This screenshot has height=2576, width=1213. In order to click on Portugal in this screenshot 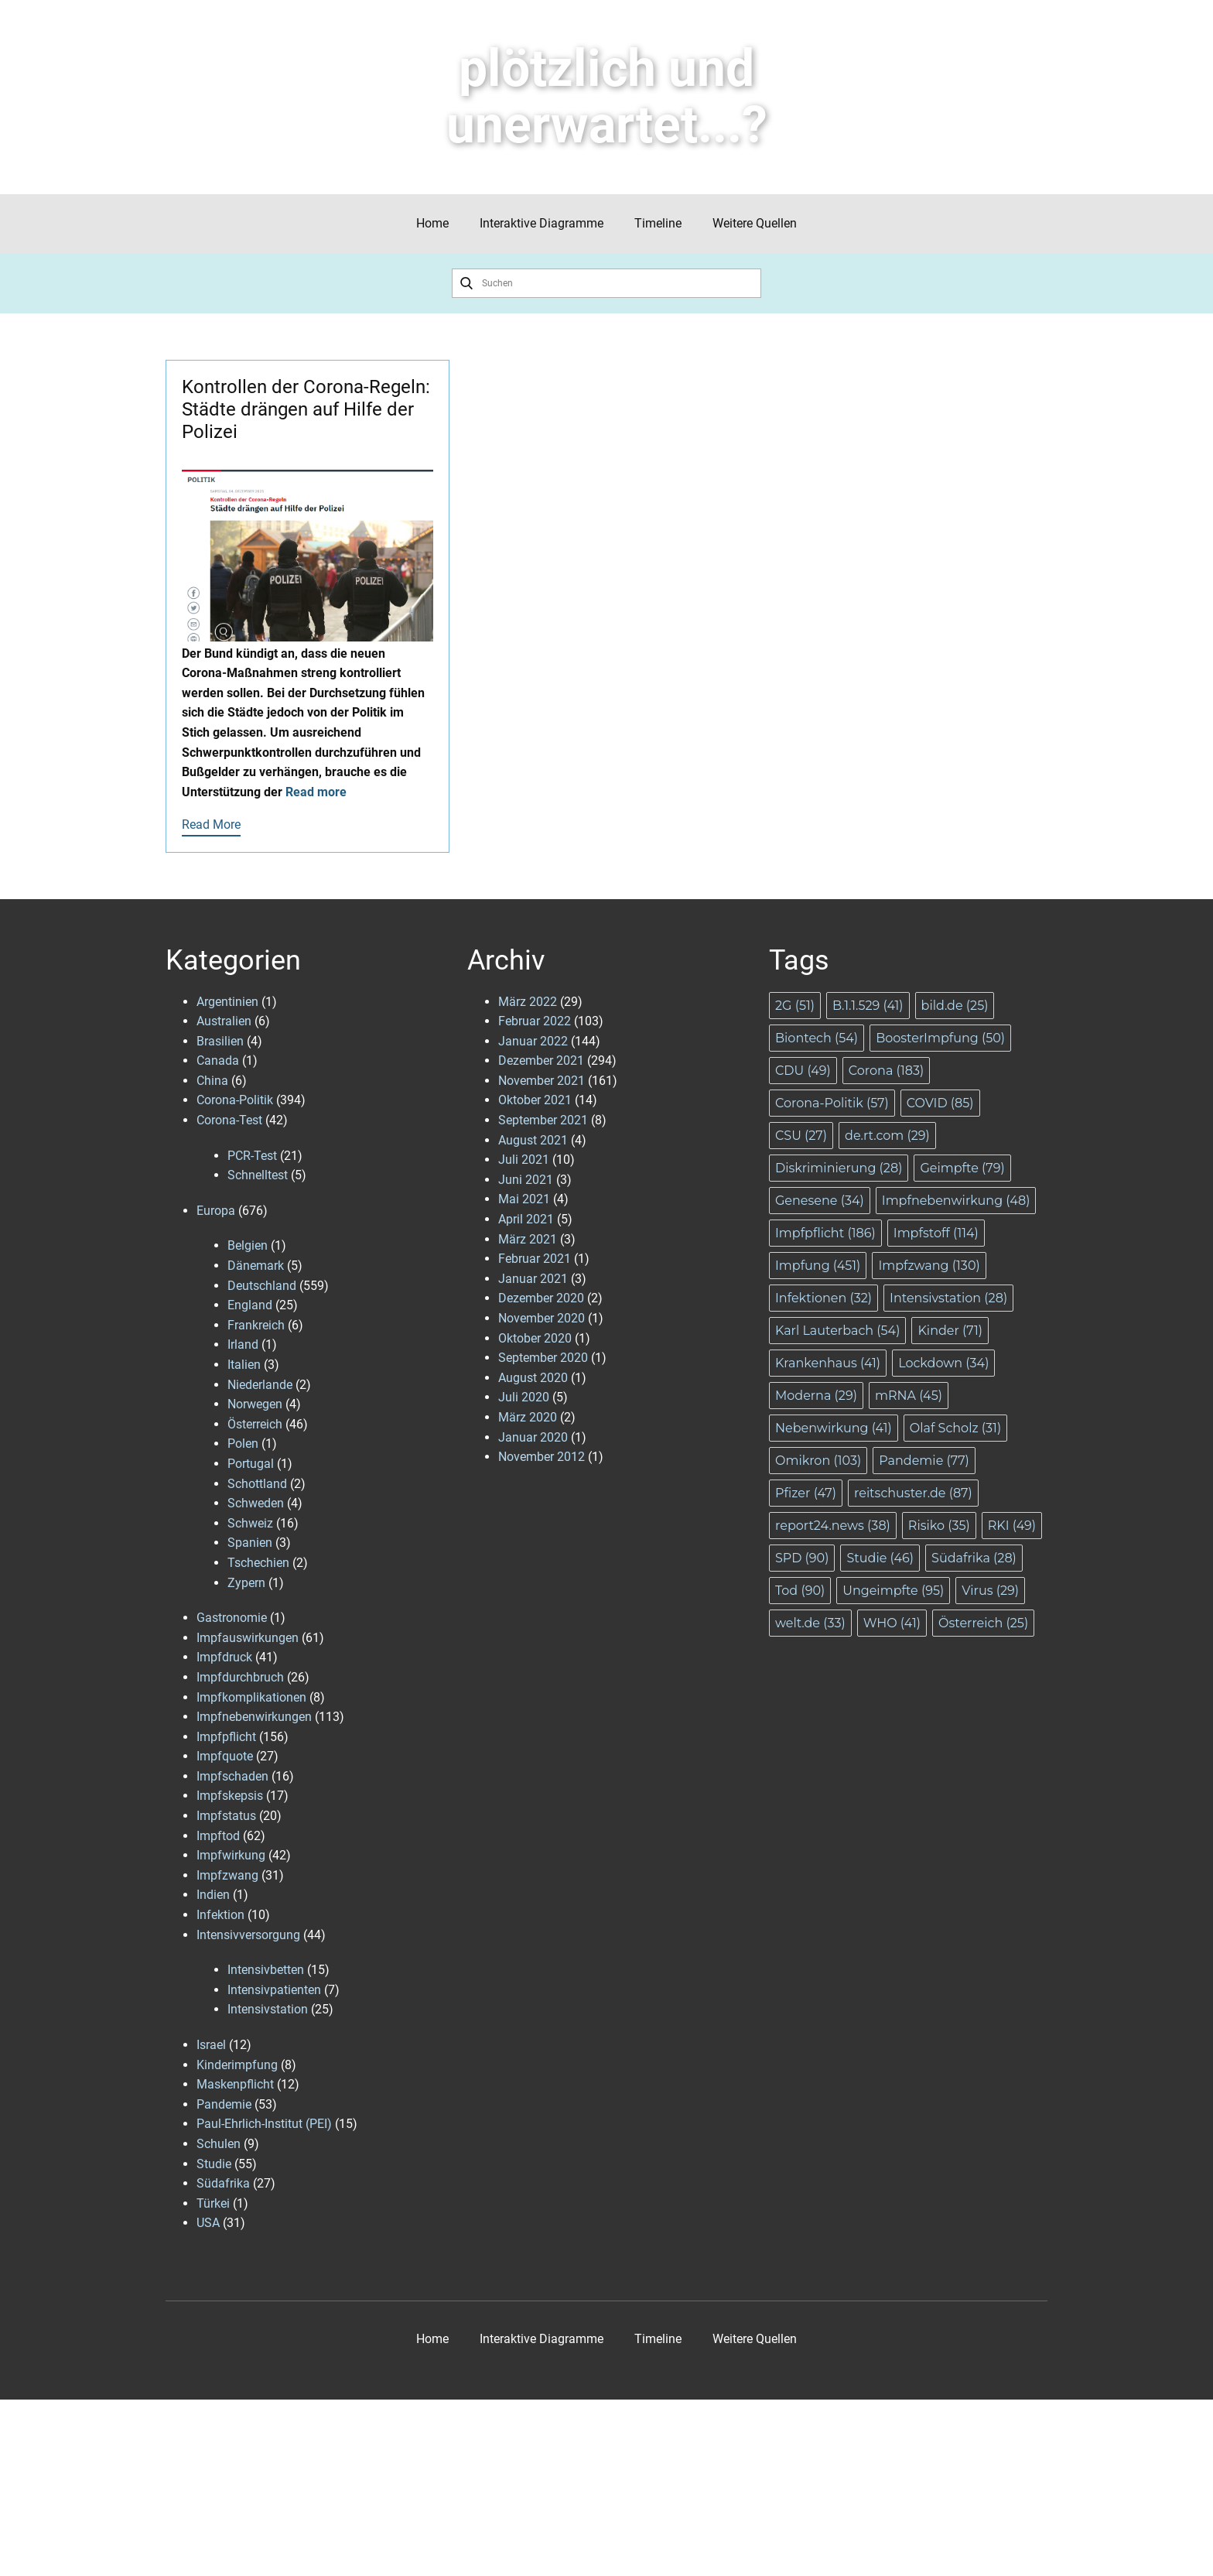, I will do `click(250, 1463)`.